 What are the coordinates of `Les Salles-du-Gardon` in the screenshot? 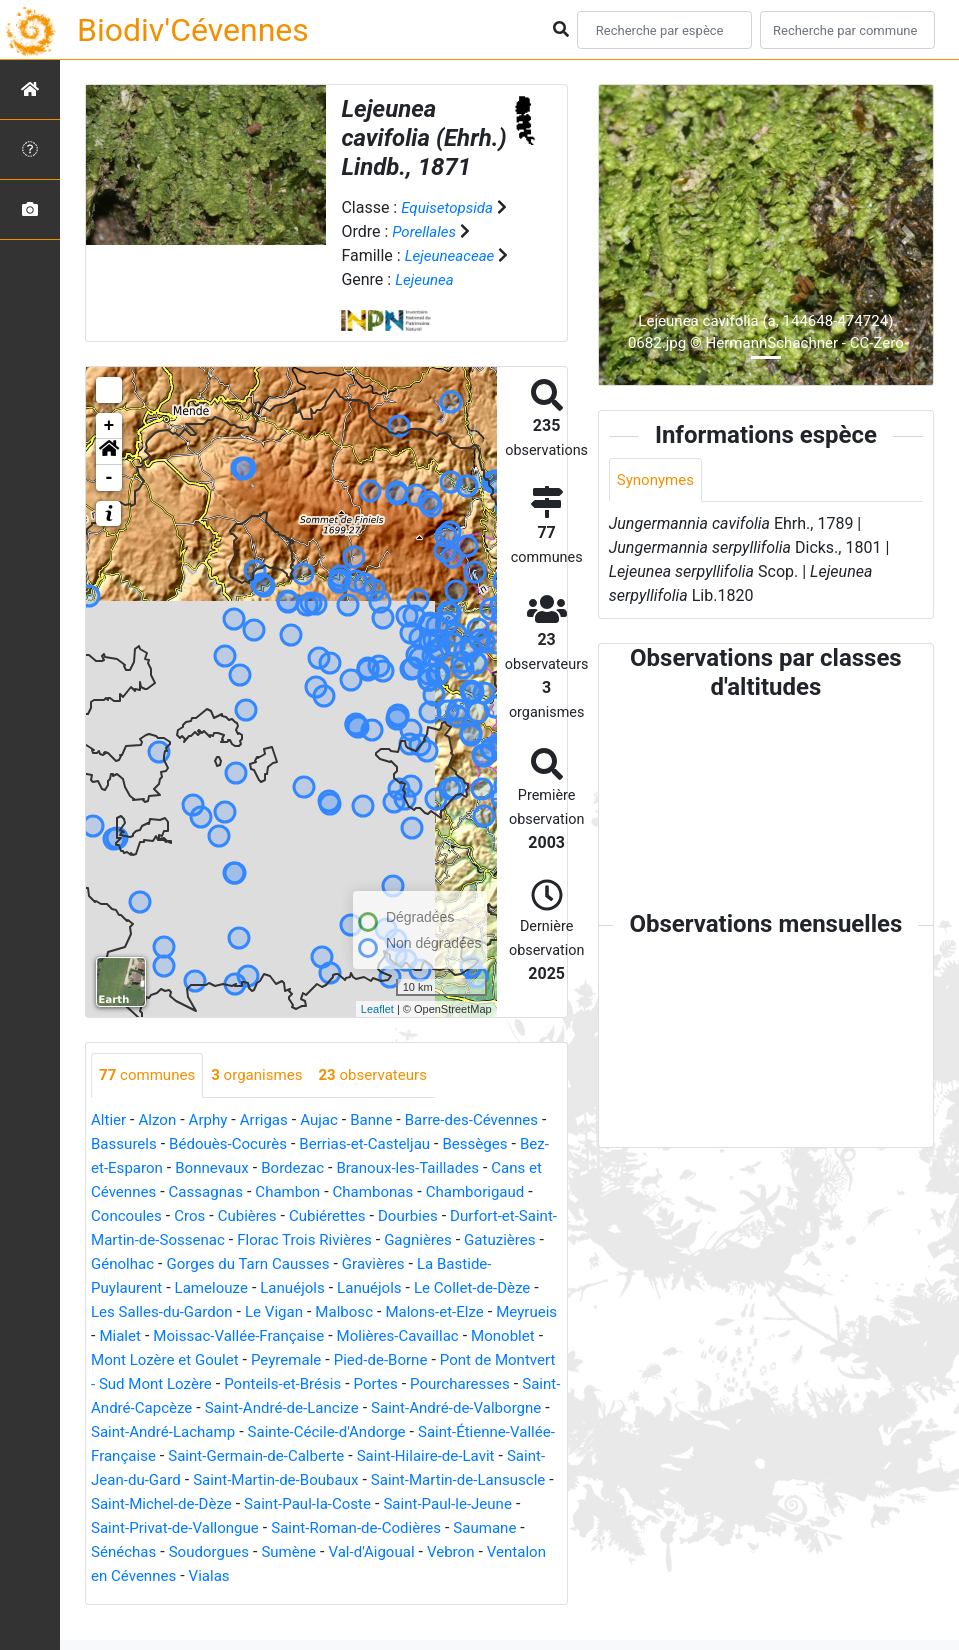 It's located at (464, 1312).